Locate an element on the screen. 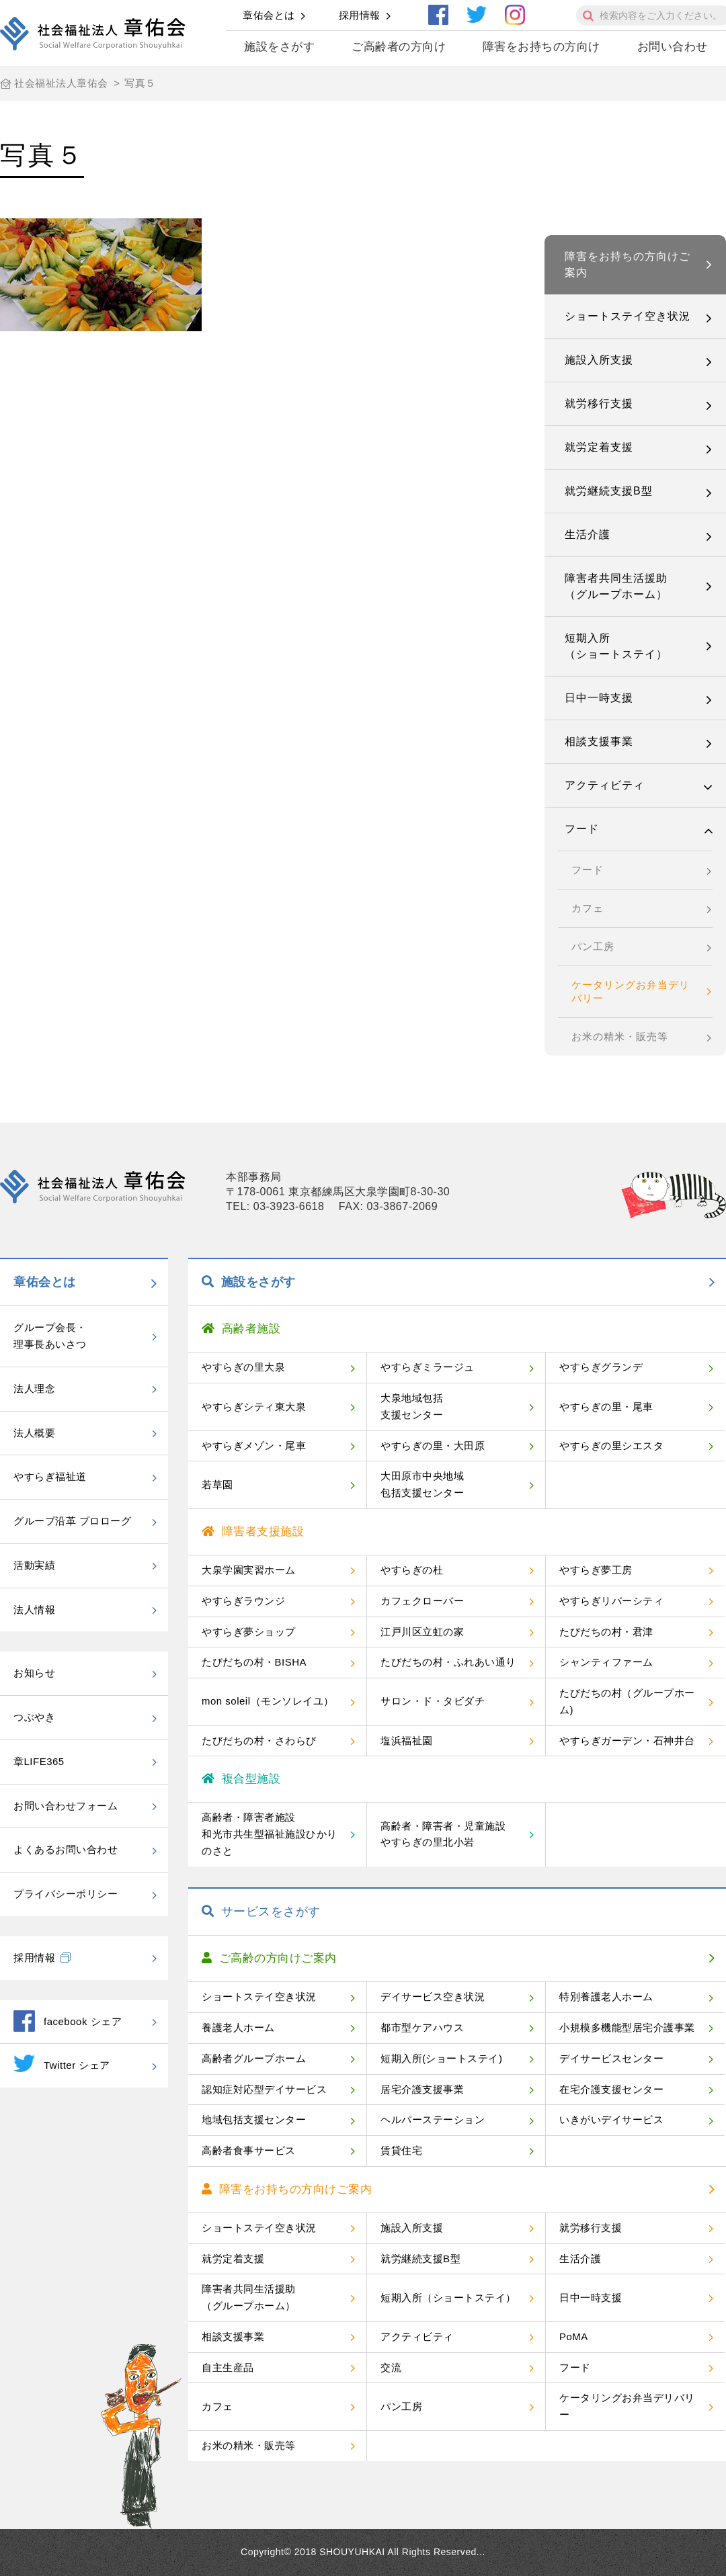 The width and height of the screenshot is (726, 2576). 法人概要 is located at coordinates (34, 1433).